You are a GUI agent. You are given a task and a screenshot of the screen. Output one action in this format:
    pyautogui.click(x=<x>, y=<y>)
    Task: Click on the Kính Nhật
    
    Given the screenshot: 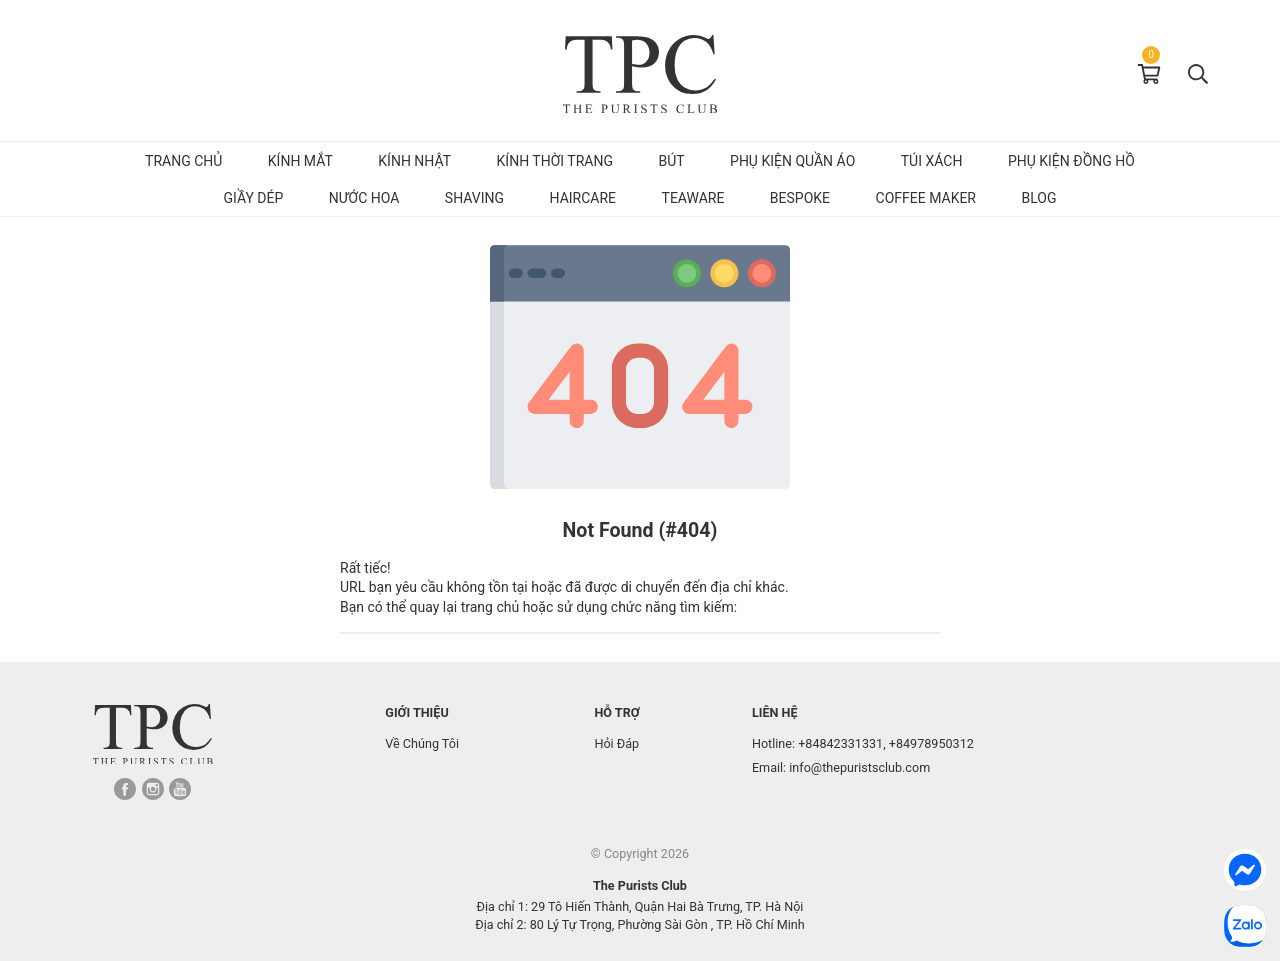 What is the action you would take?
    pyautogui.click(x=414, y=161)
    